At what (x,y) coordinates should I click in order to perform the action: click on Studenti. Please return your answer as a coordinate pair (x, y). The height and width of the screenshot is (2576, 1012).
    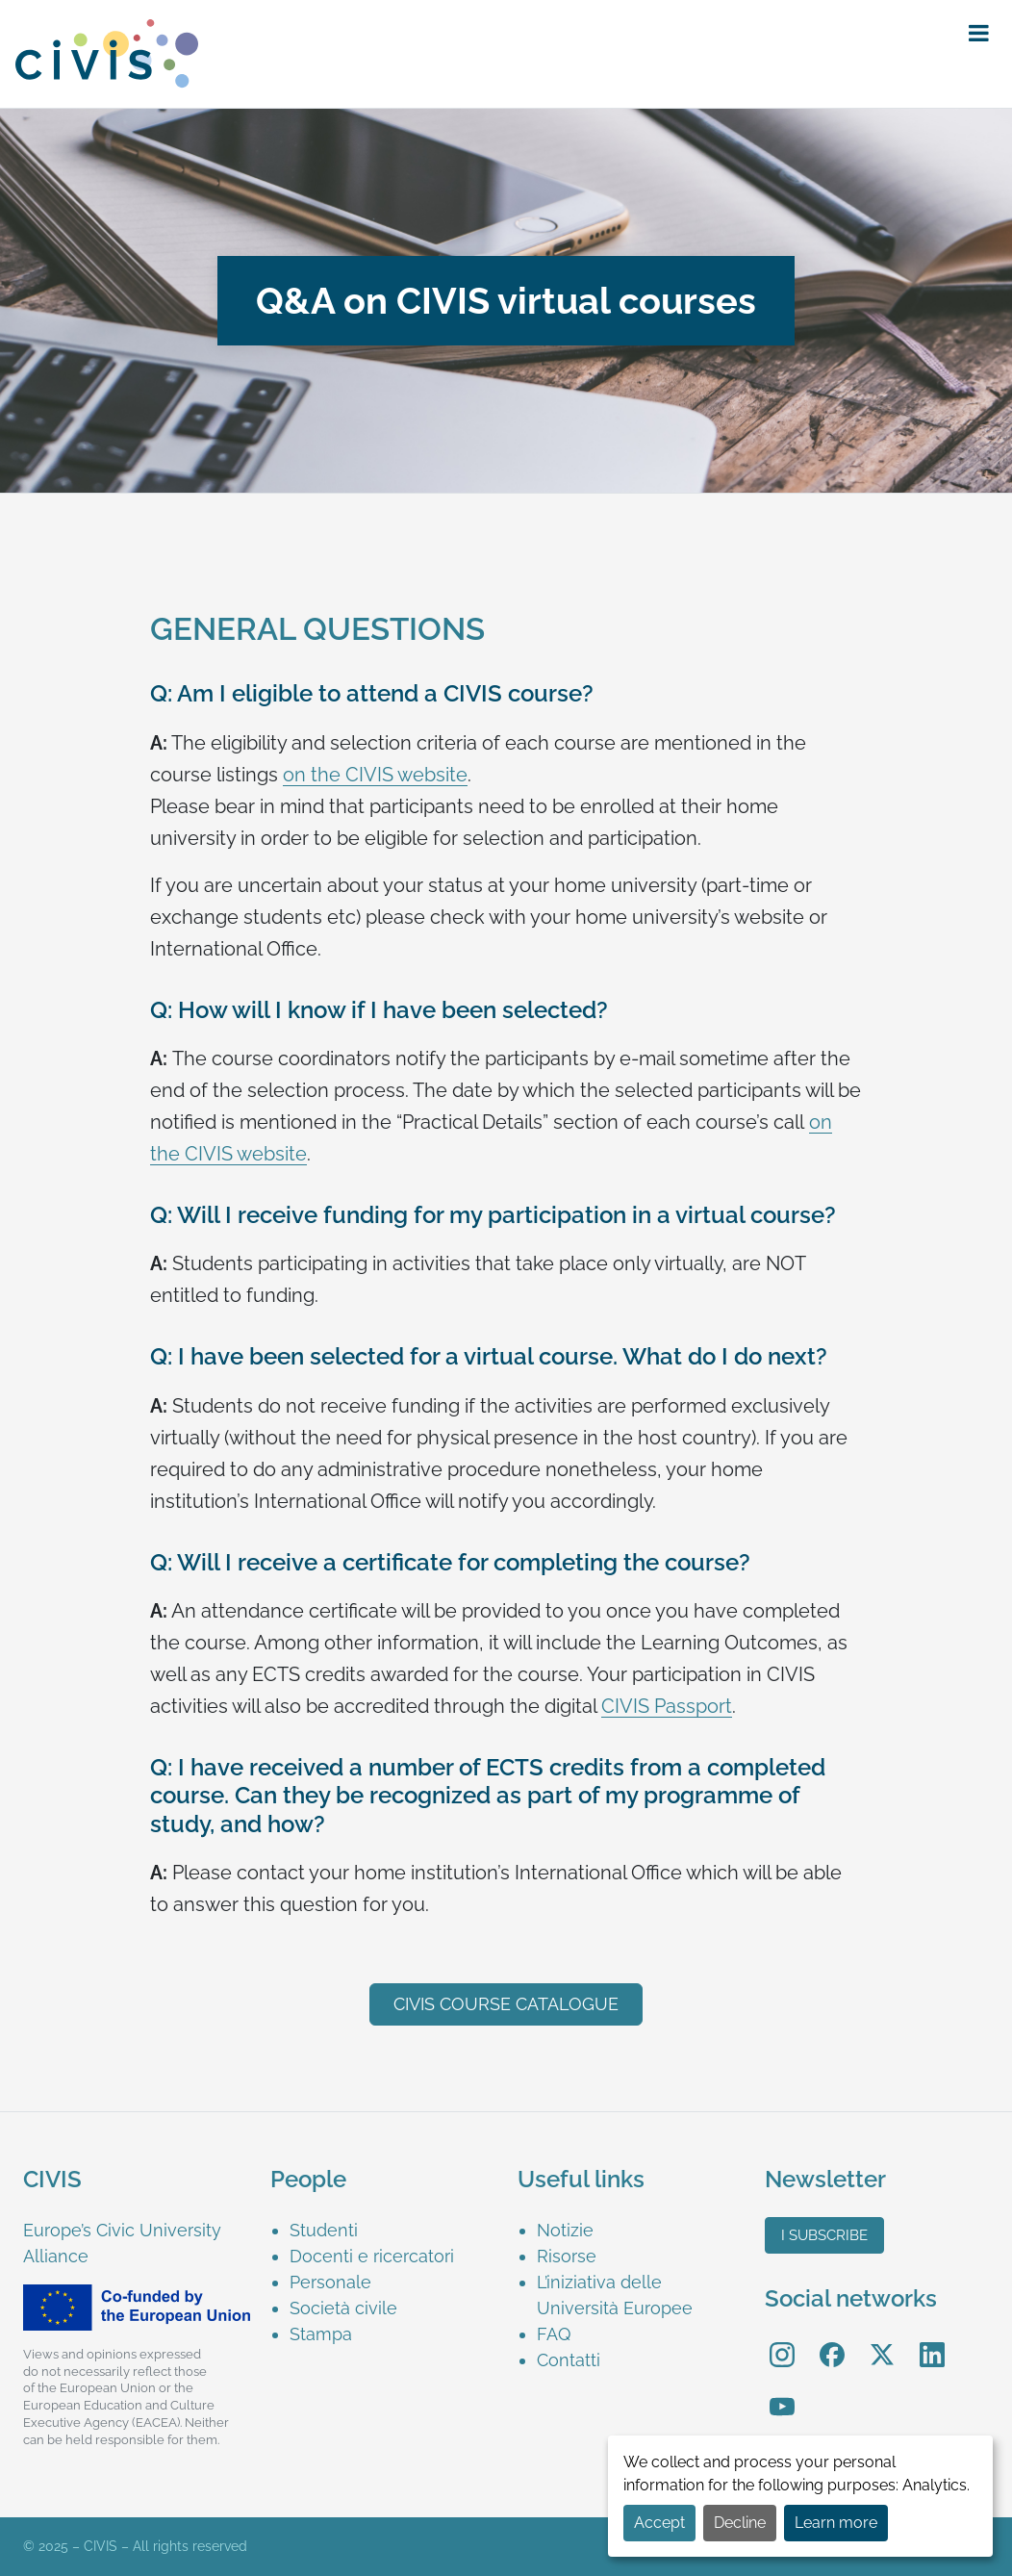
    Looking at the image, I should click on (324, 2230).